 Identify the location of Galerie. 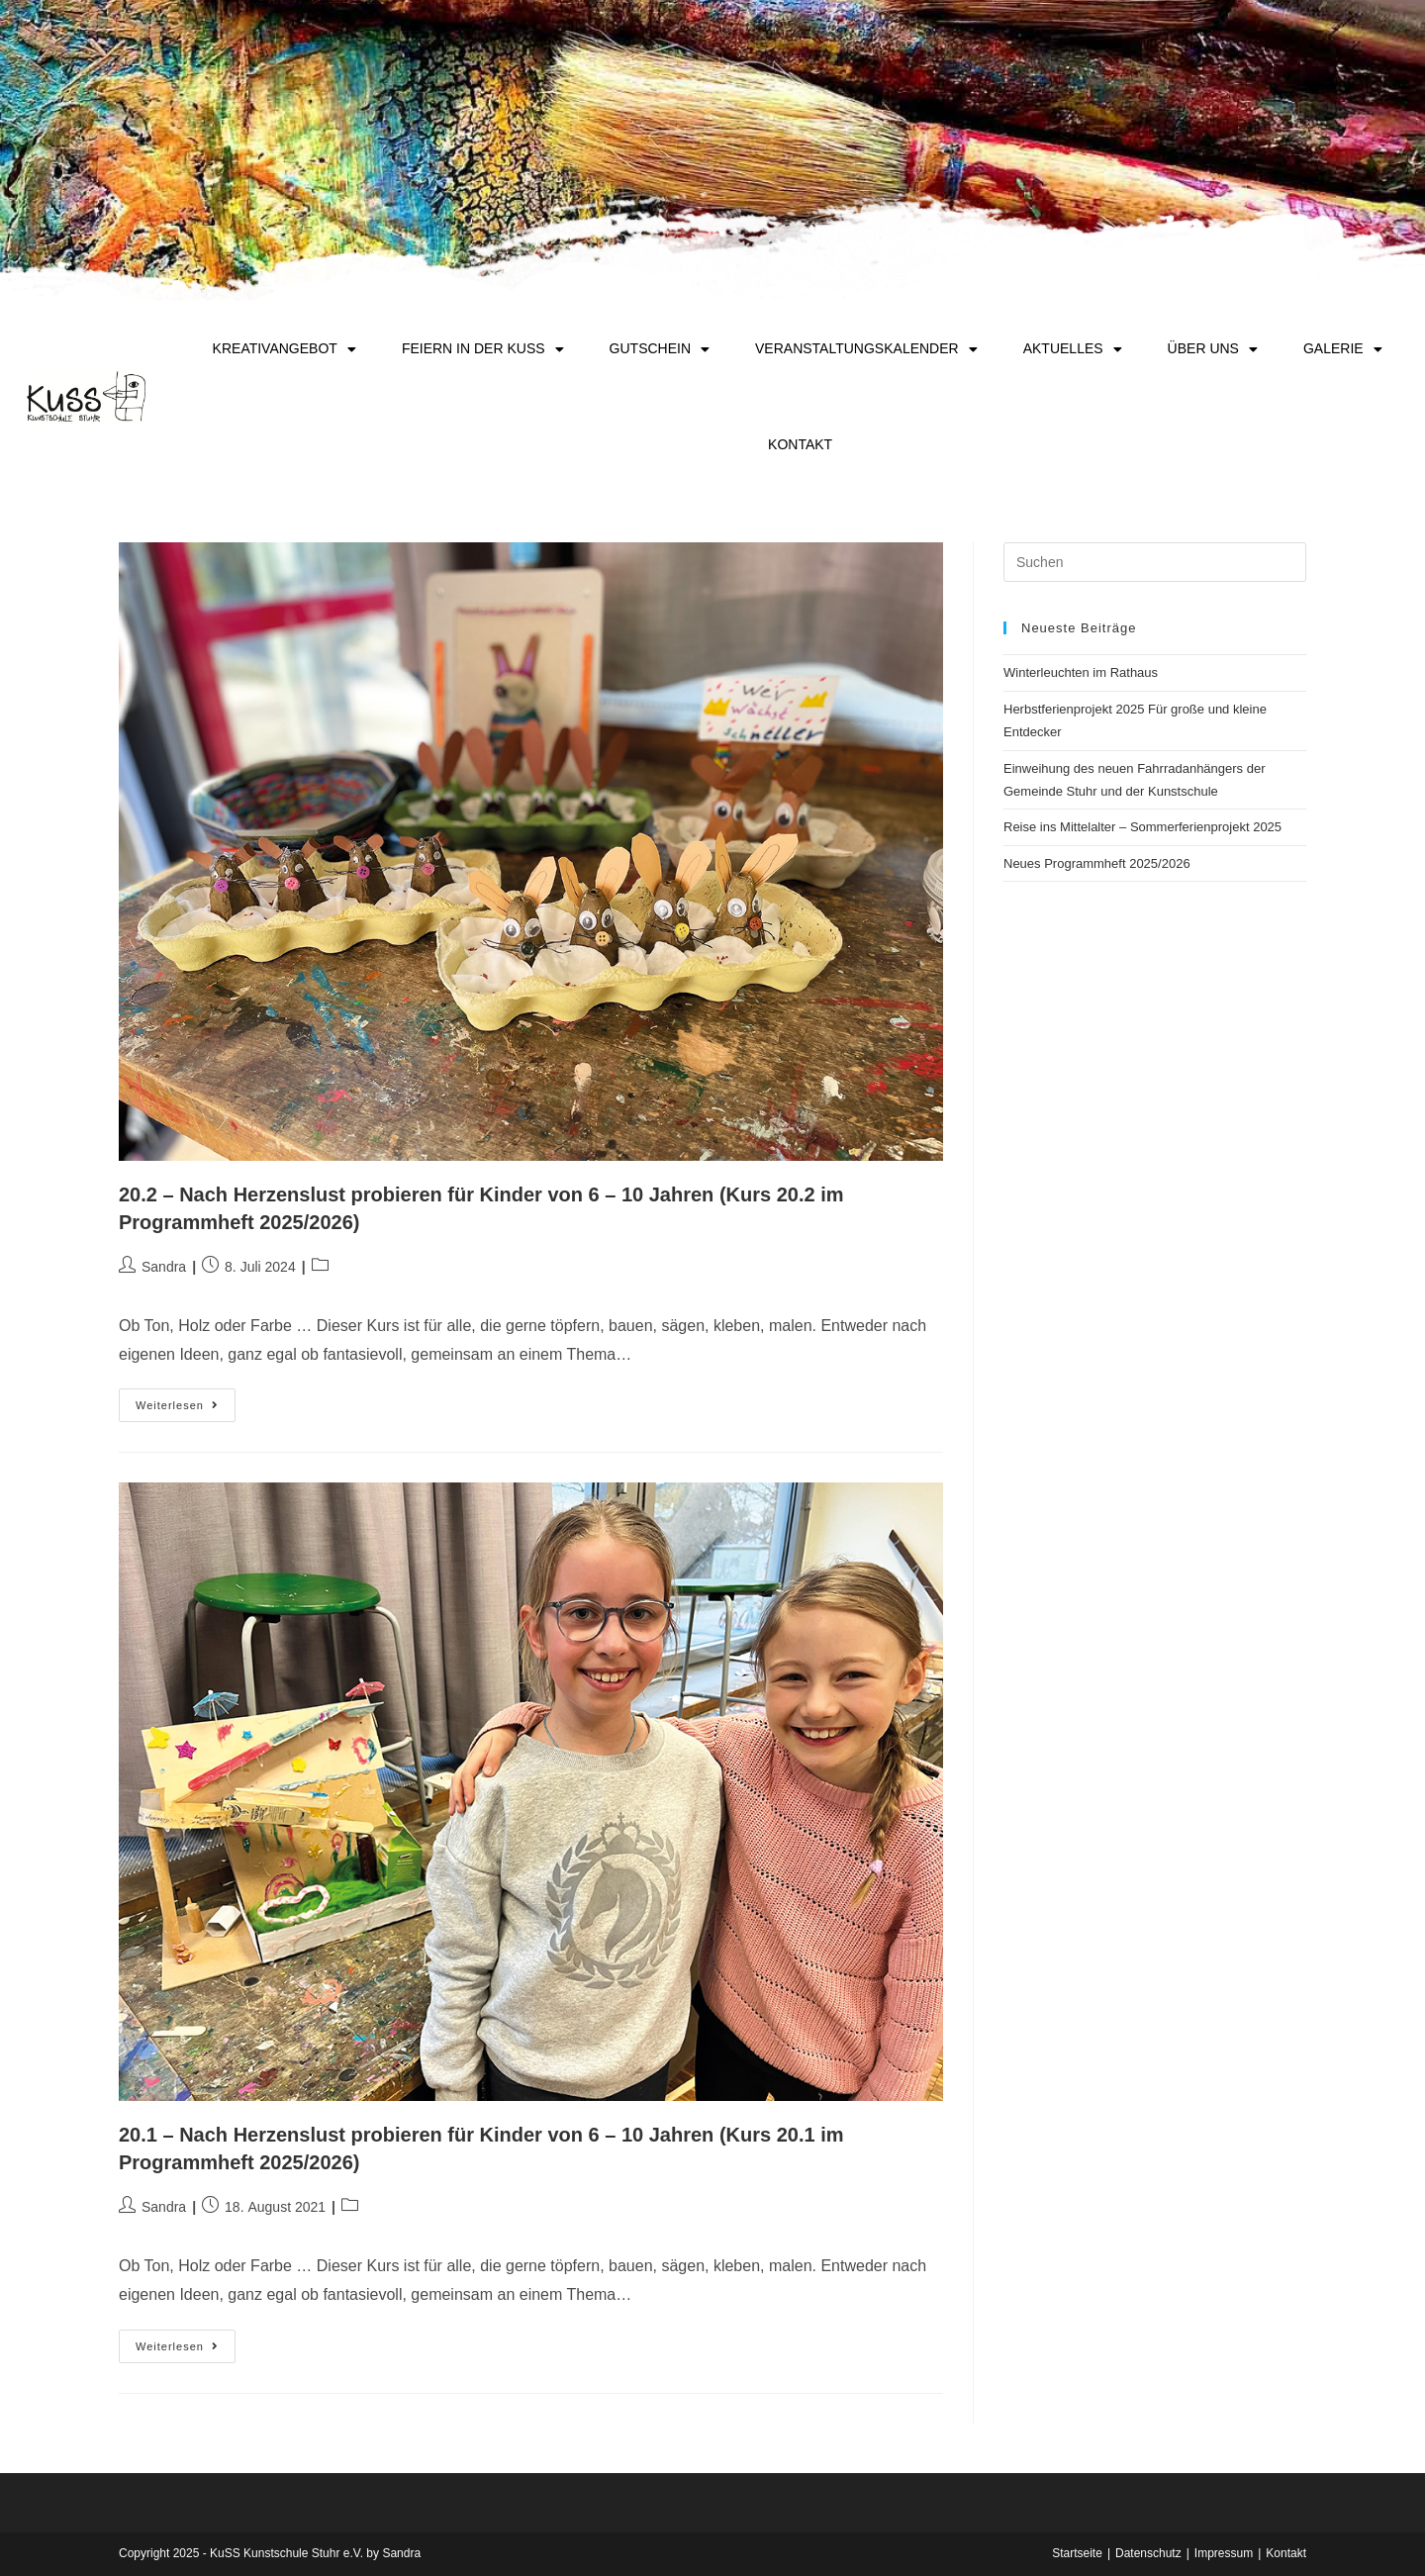
(1342, 349).